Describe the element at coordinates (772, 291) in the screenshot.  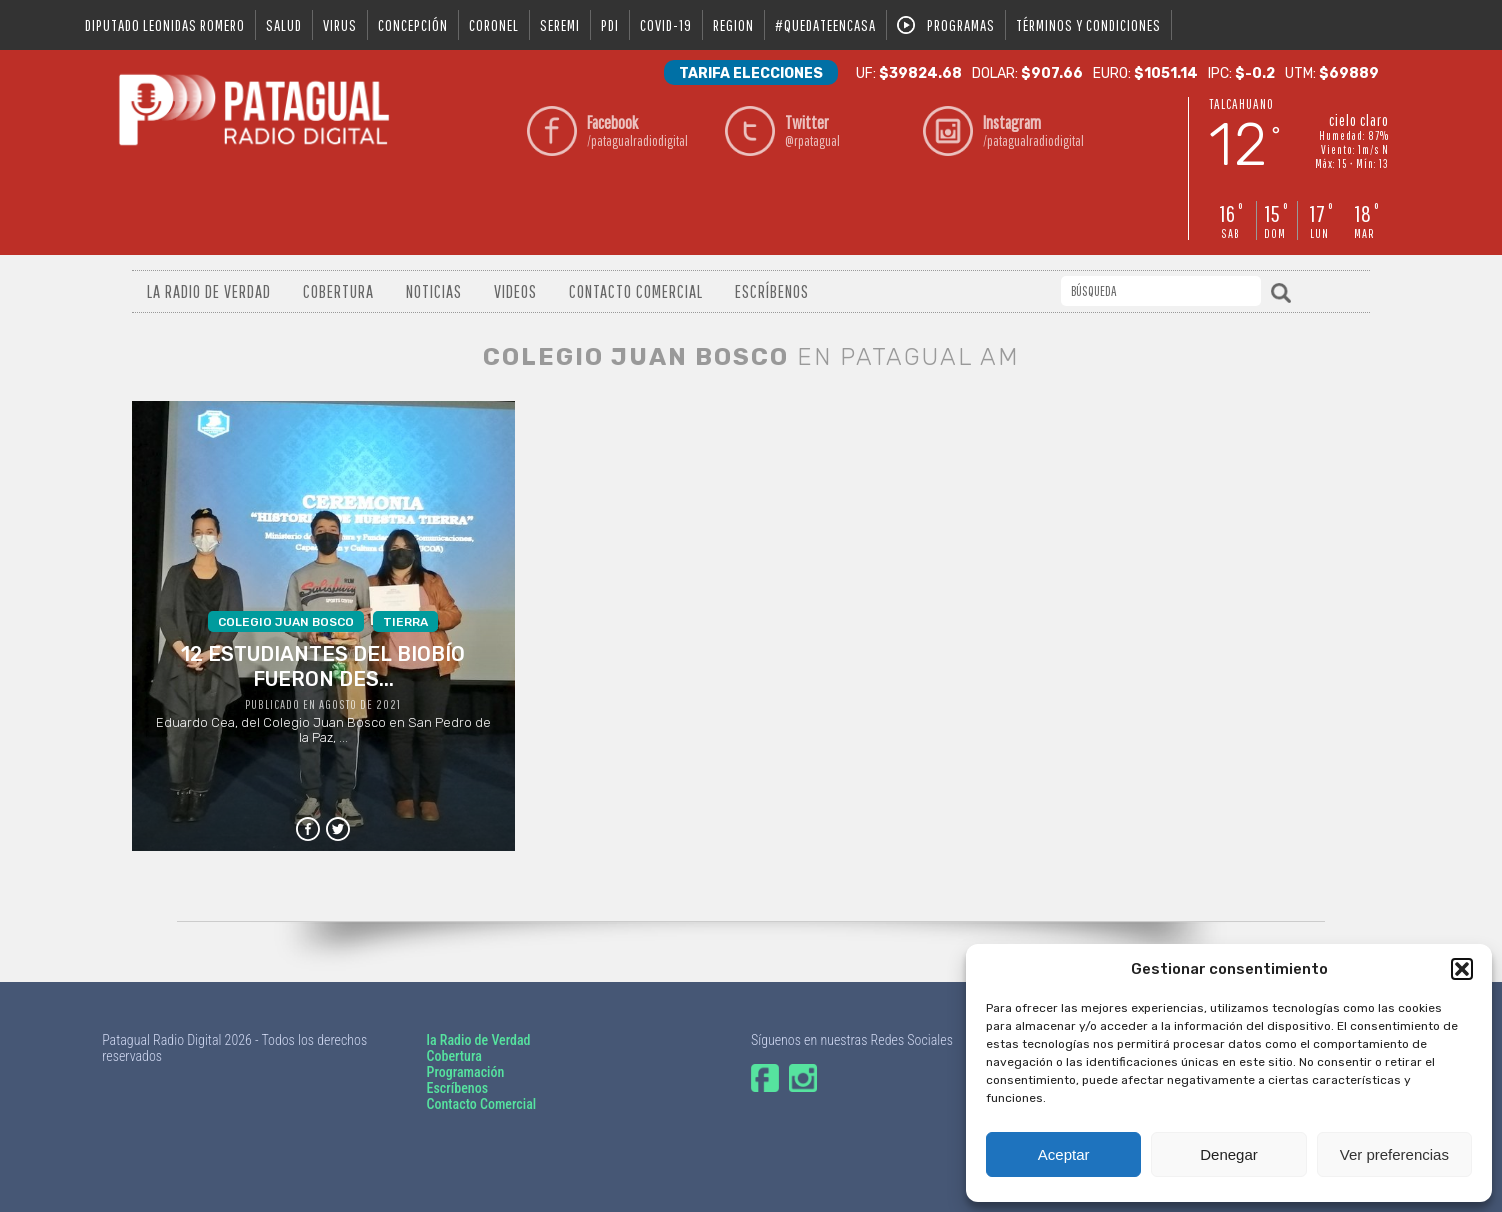
I see `Escríbenos` at that location.